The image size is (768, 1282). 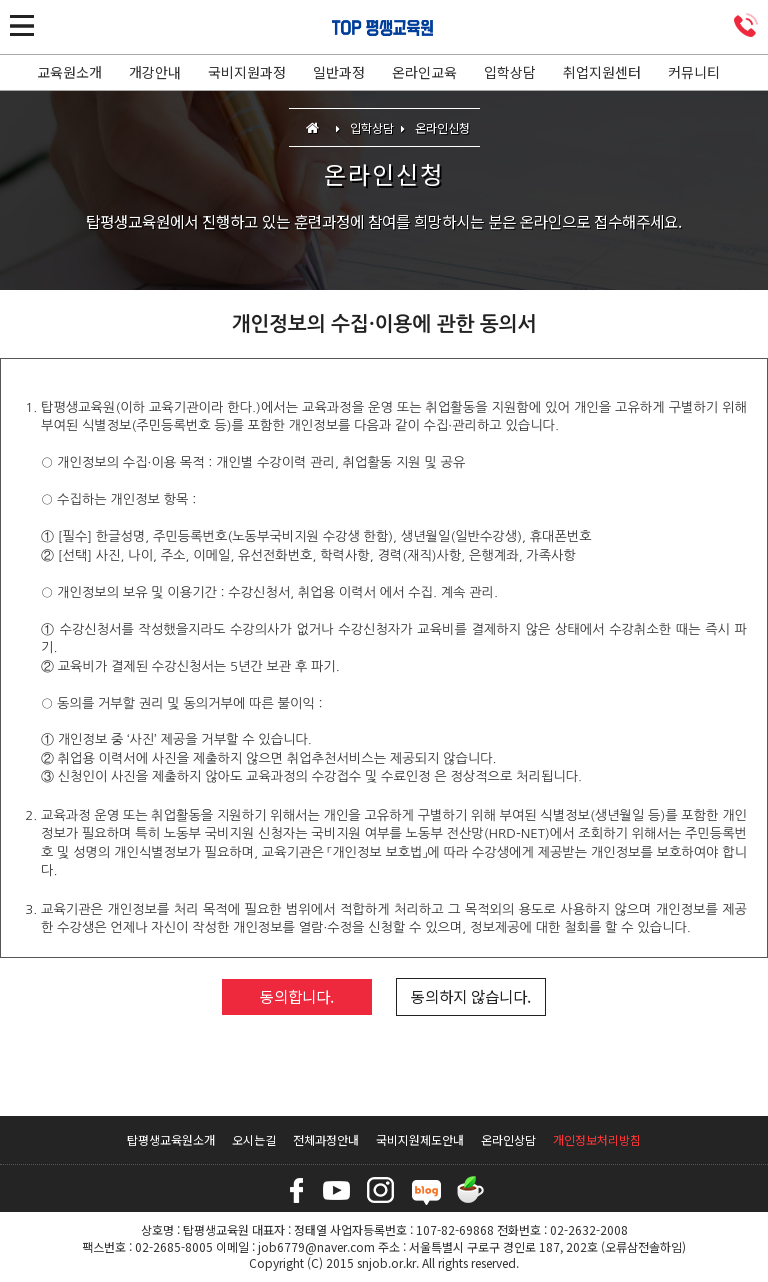 I want to click on 취업지원센터, so click(x=602, y=72).